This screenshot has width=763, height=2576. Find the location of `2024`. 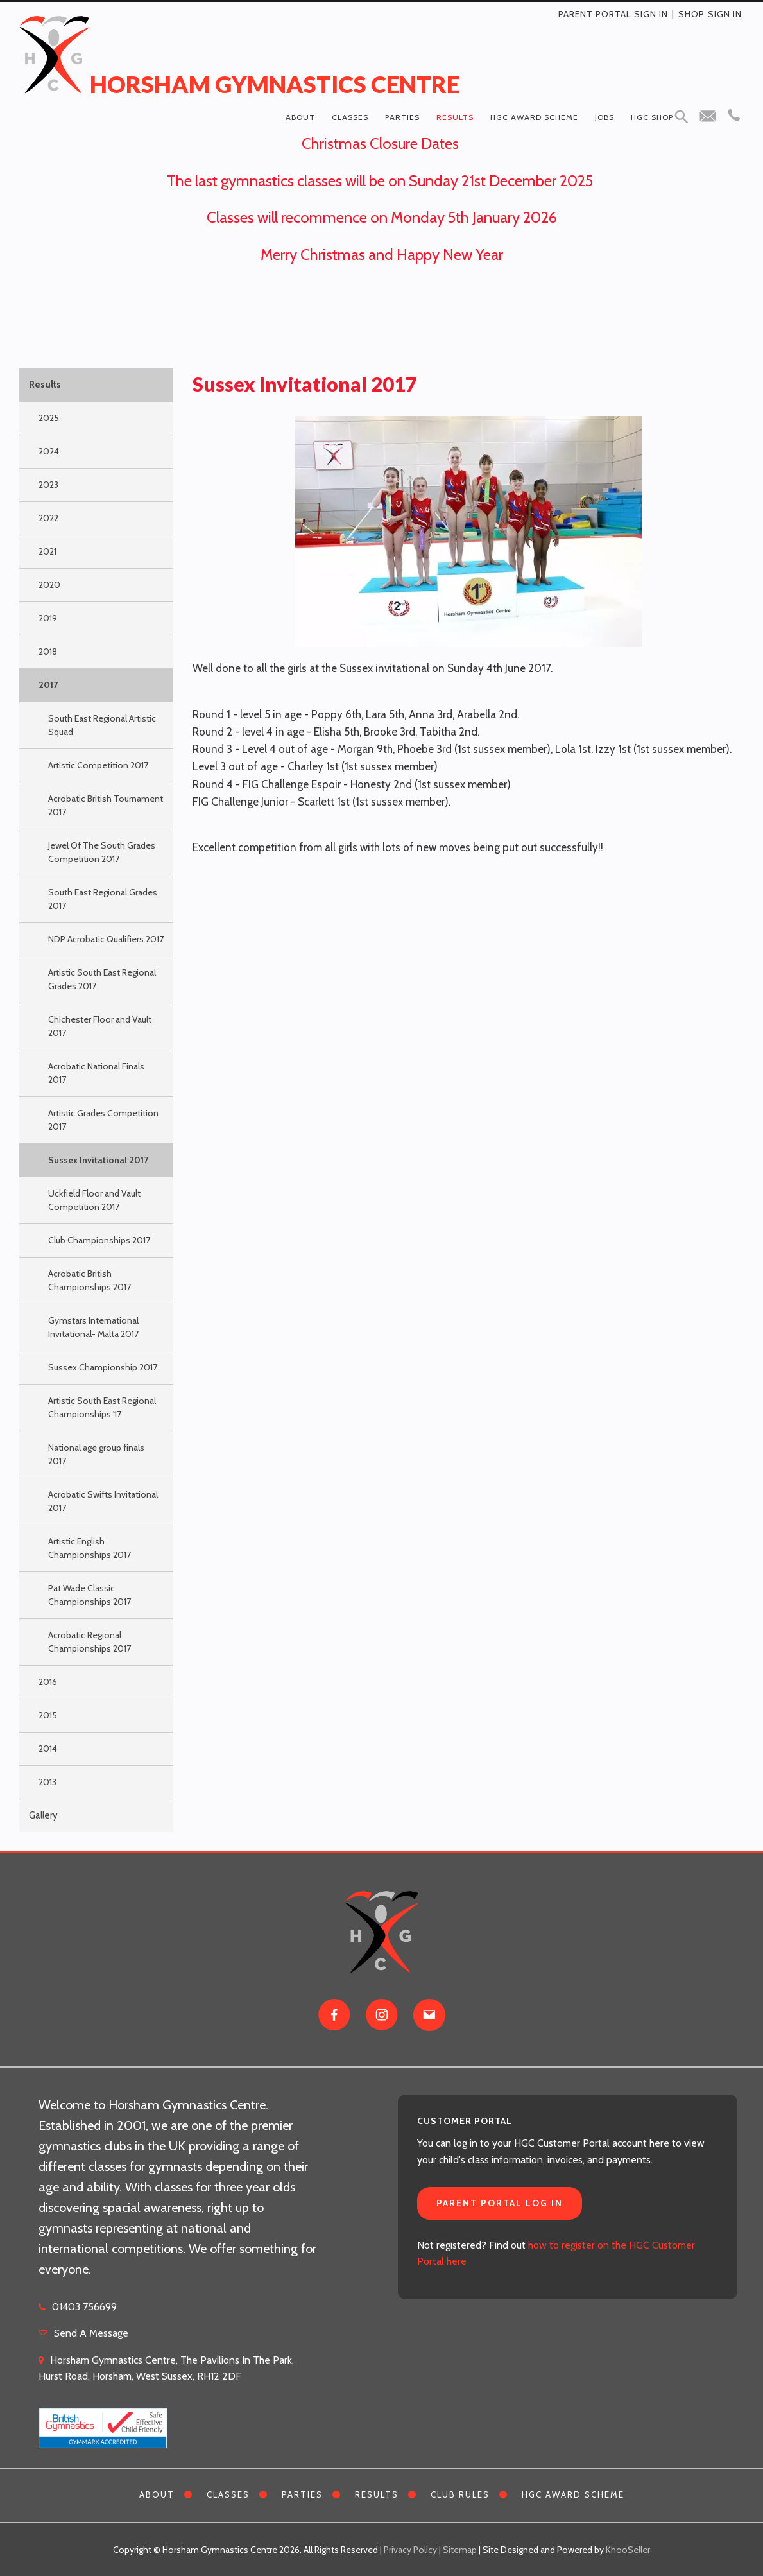

2024 is located at coordinates (49, 451).